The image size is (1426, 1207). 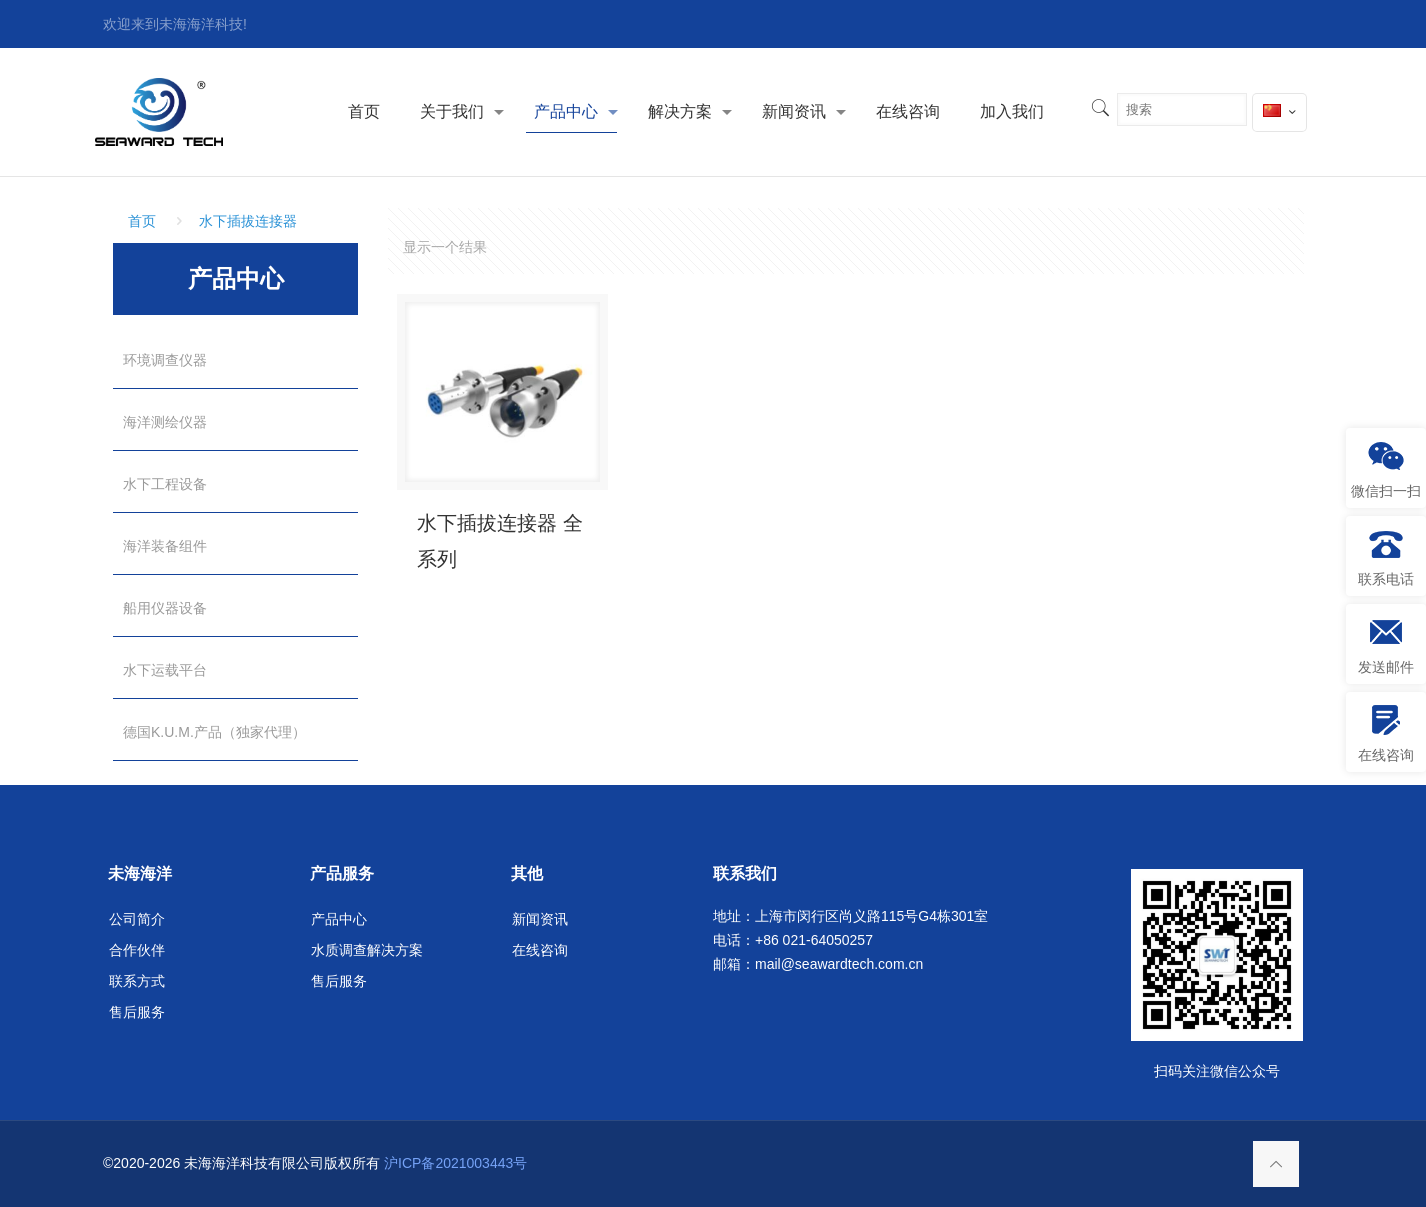 What do you see at coordinates (137, 950) in the screenshot?
I see `合作伙伴` at bounding box center [137, 950].